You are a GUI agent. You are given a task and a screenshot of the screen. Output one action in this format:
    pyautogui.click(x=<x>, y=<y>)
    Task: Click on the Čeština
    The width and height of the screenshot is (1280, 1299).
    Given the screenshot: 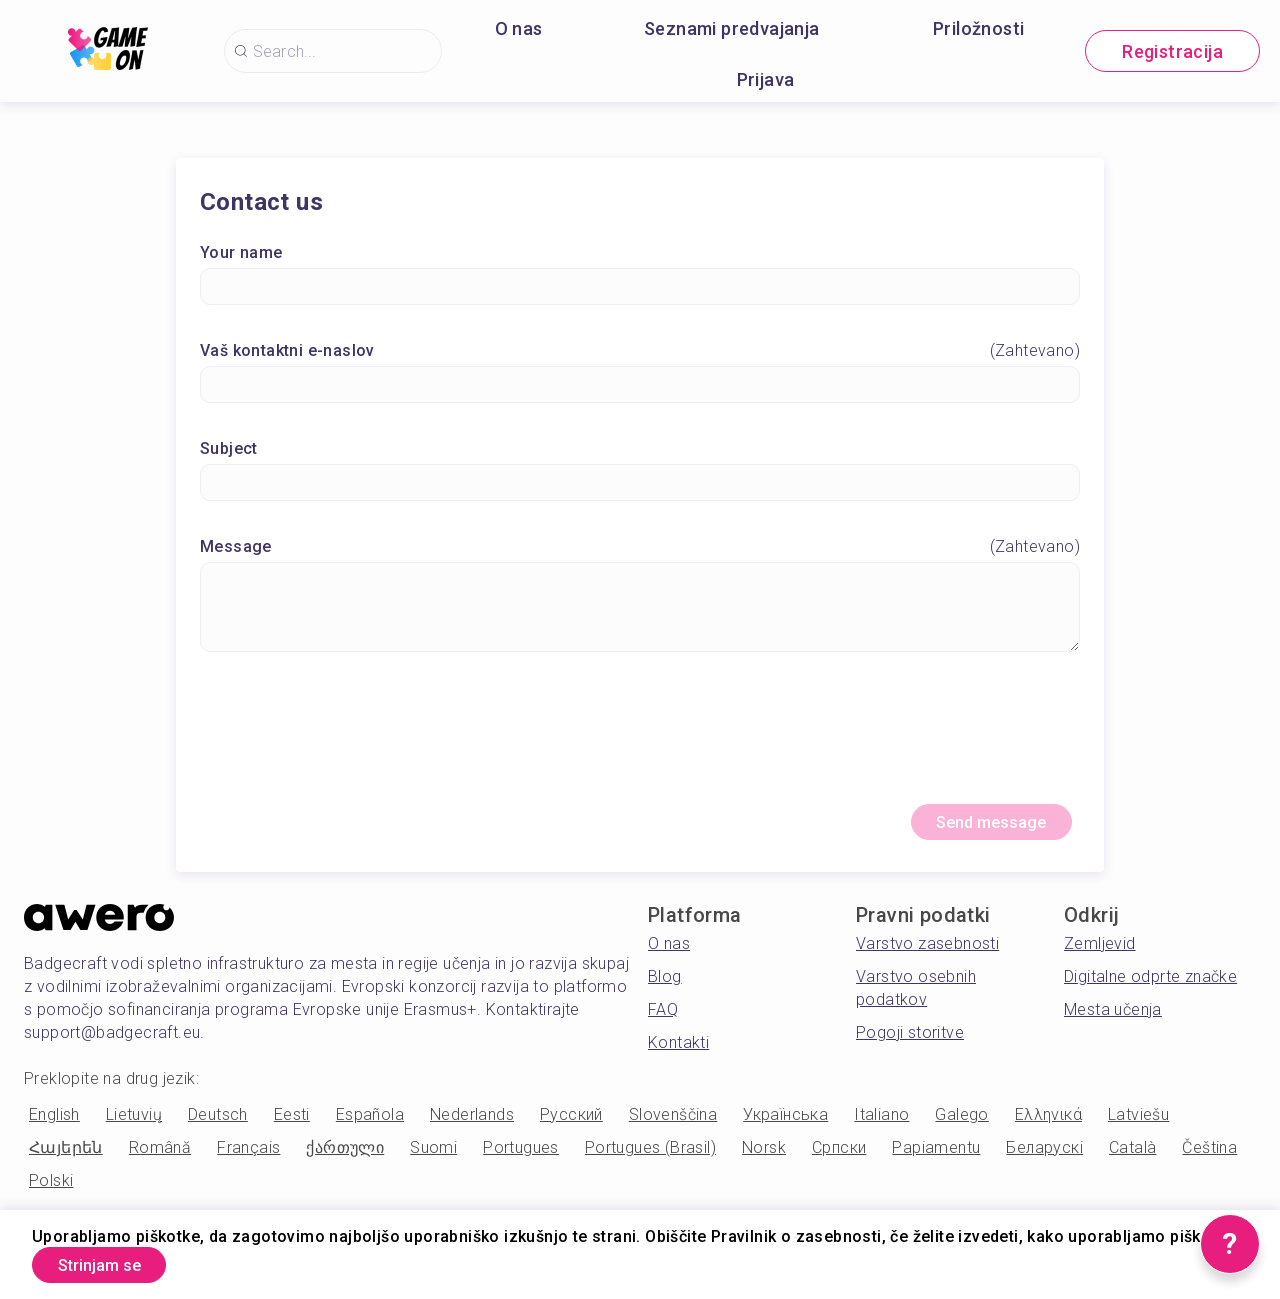 What is the action you would take?
    pyautogui.click(x=1209, y=1156)
    